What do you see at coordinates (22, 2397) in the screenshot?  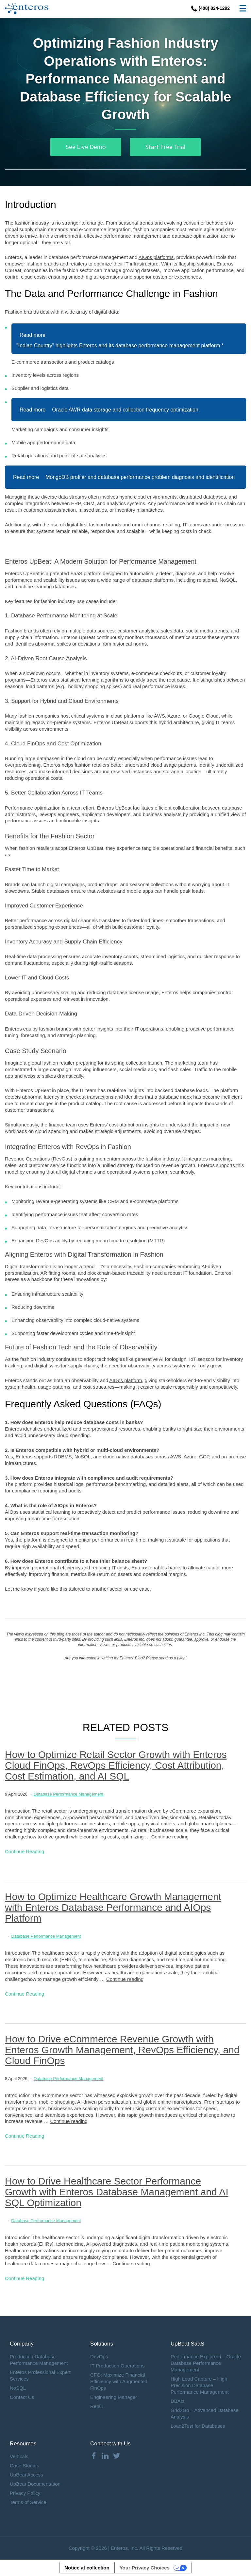 I see `Contact Us` at bounding box center [22, 2397].